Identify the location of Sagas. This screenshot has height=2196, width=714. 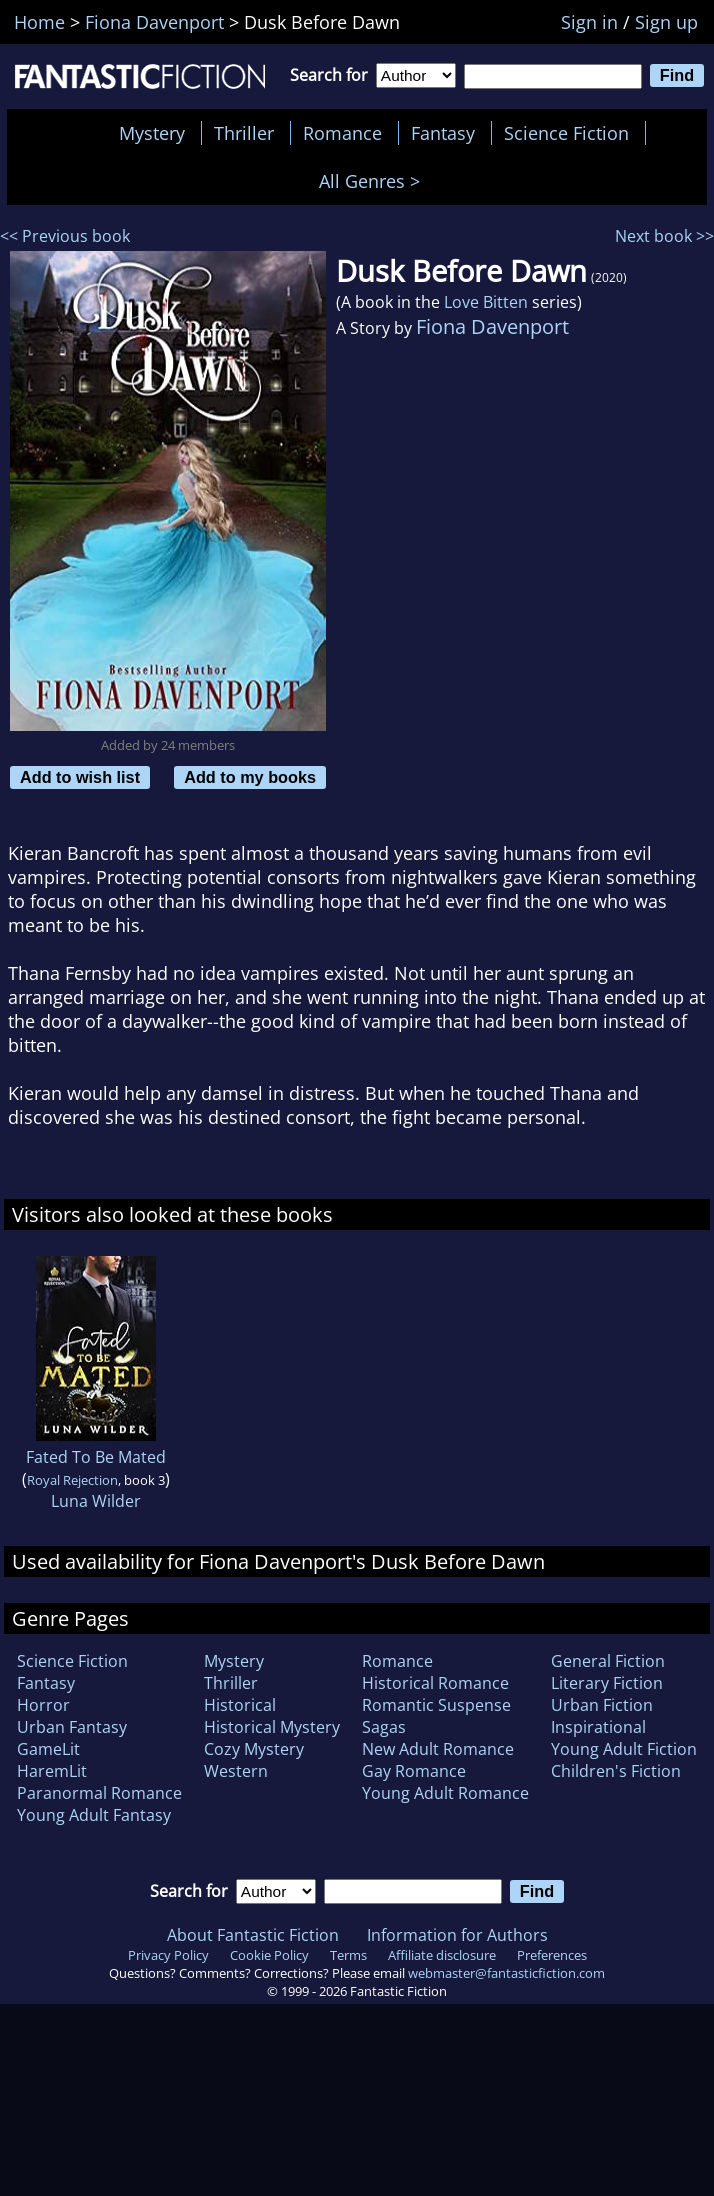
(384, 1727).